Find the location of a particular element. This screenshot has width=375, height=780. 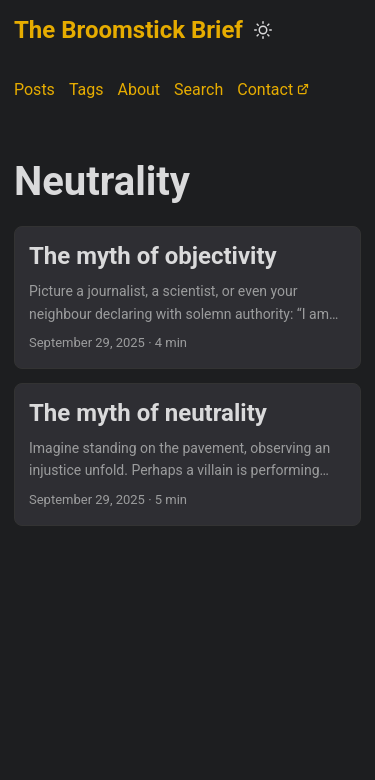

[post link to The myth of neutrality] is located at coordinates (187, 454).